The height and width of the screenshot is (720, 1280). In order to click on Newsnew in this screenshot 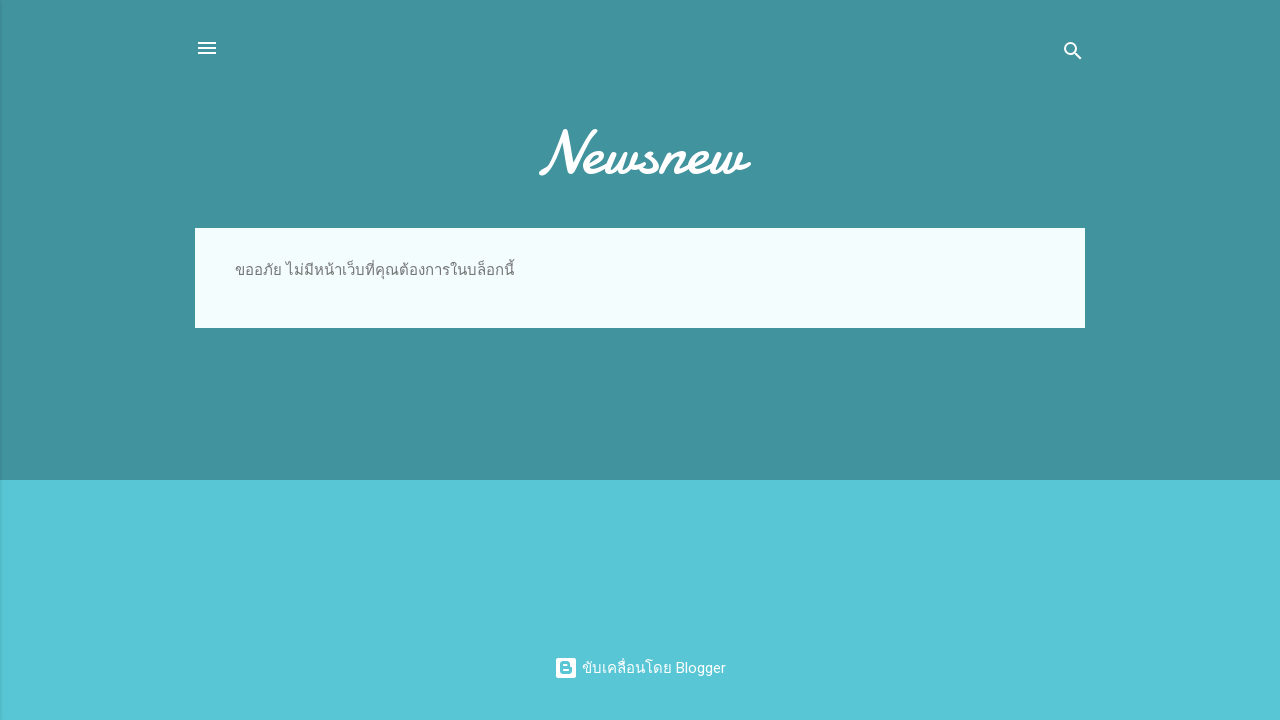, I will do `click(640, 153)`.